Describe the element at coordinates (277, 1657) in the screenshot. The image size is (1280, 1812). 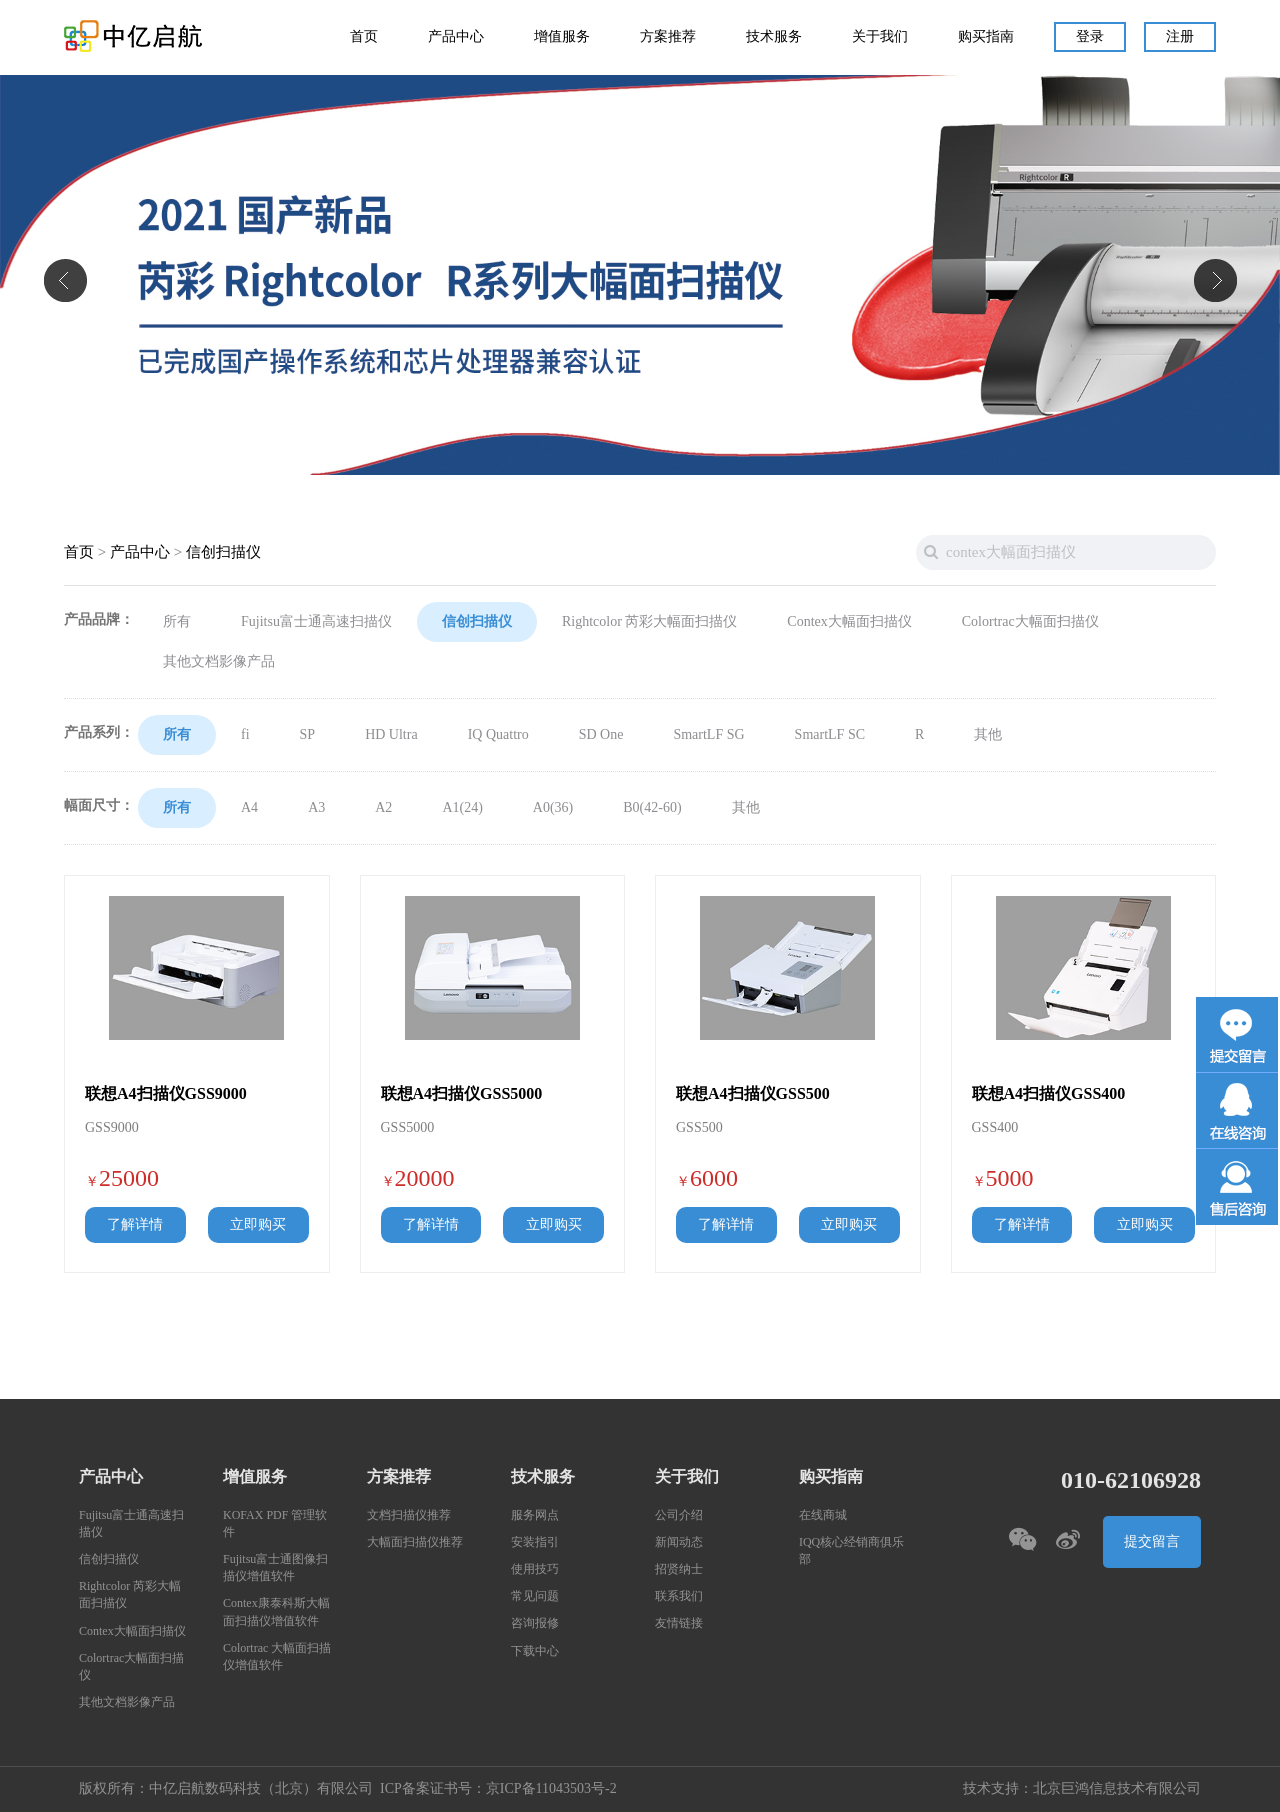
I see `Colortrac 大幅面扫描仪增值软件` at that location.